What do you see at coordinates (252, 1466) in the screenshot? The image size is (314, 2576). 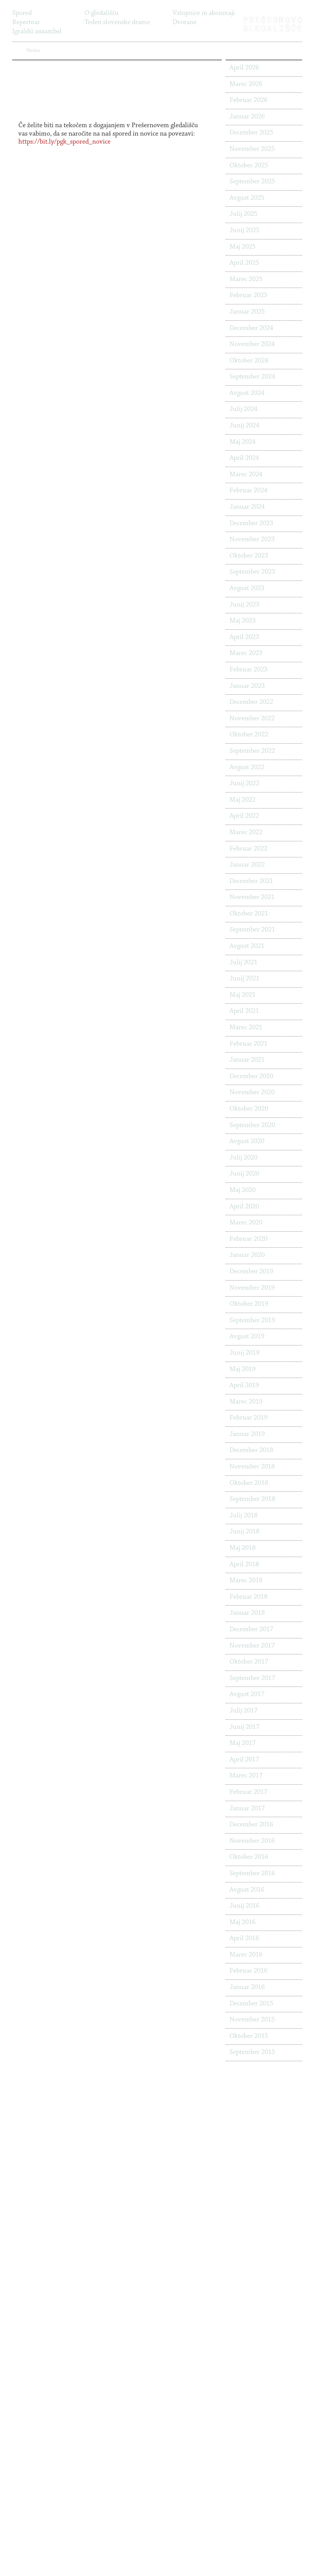 I see `November 2018` at bounding box center [252, 1466].